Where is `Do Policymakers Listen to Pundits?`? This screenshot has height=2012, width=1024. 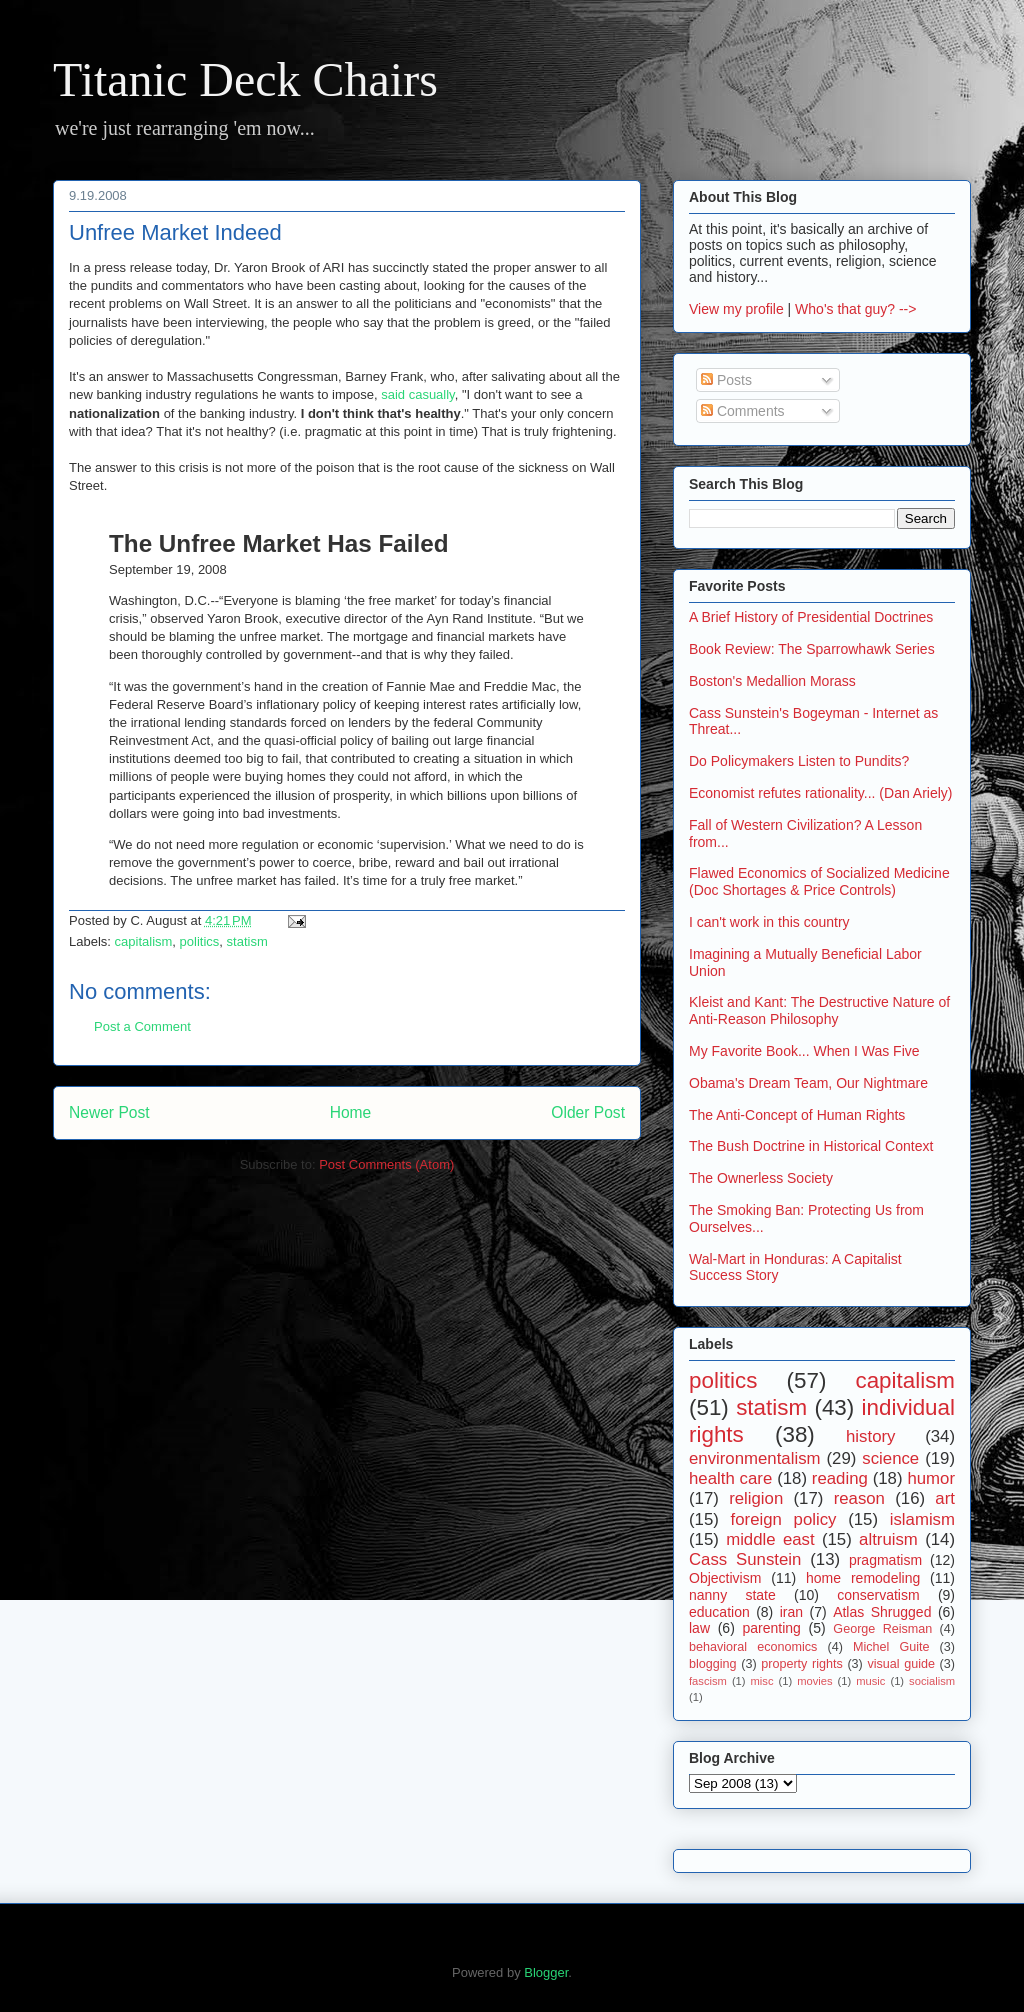
Do Policymakers Listen to Pundits? is located at coordinates (799, 761).